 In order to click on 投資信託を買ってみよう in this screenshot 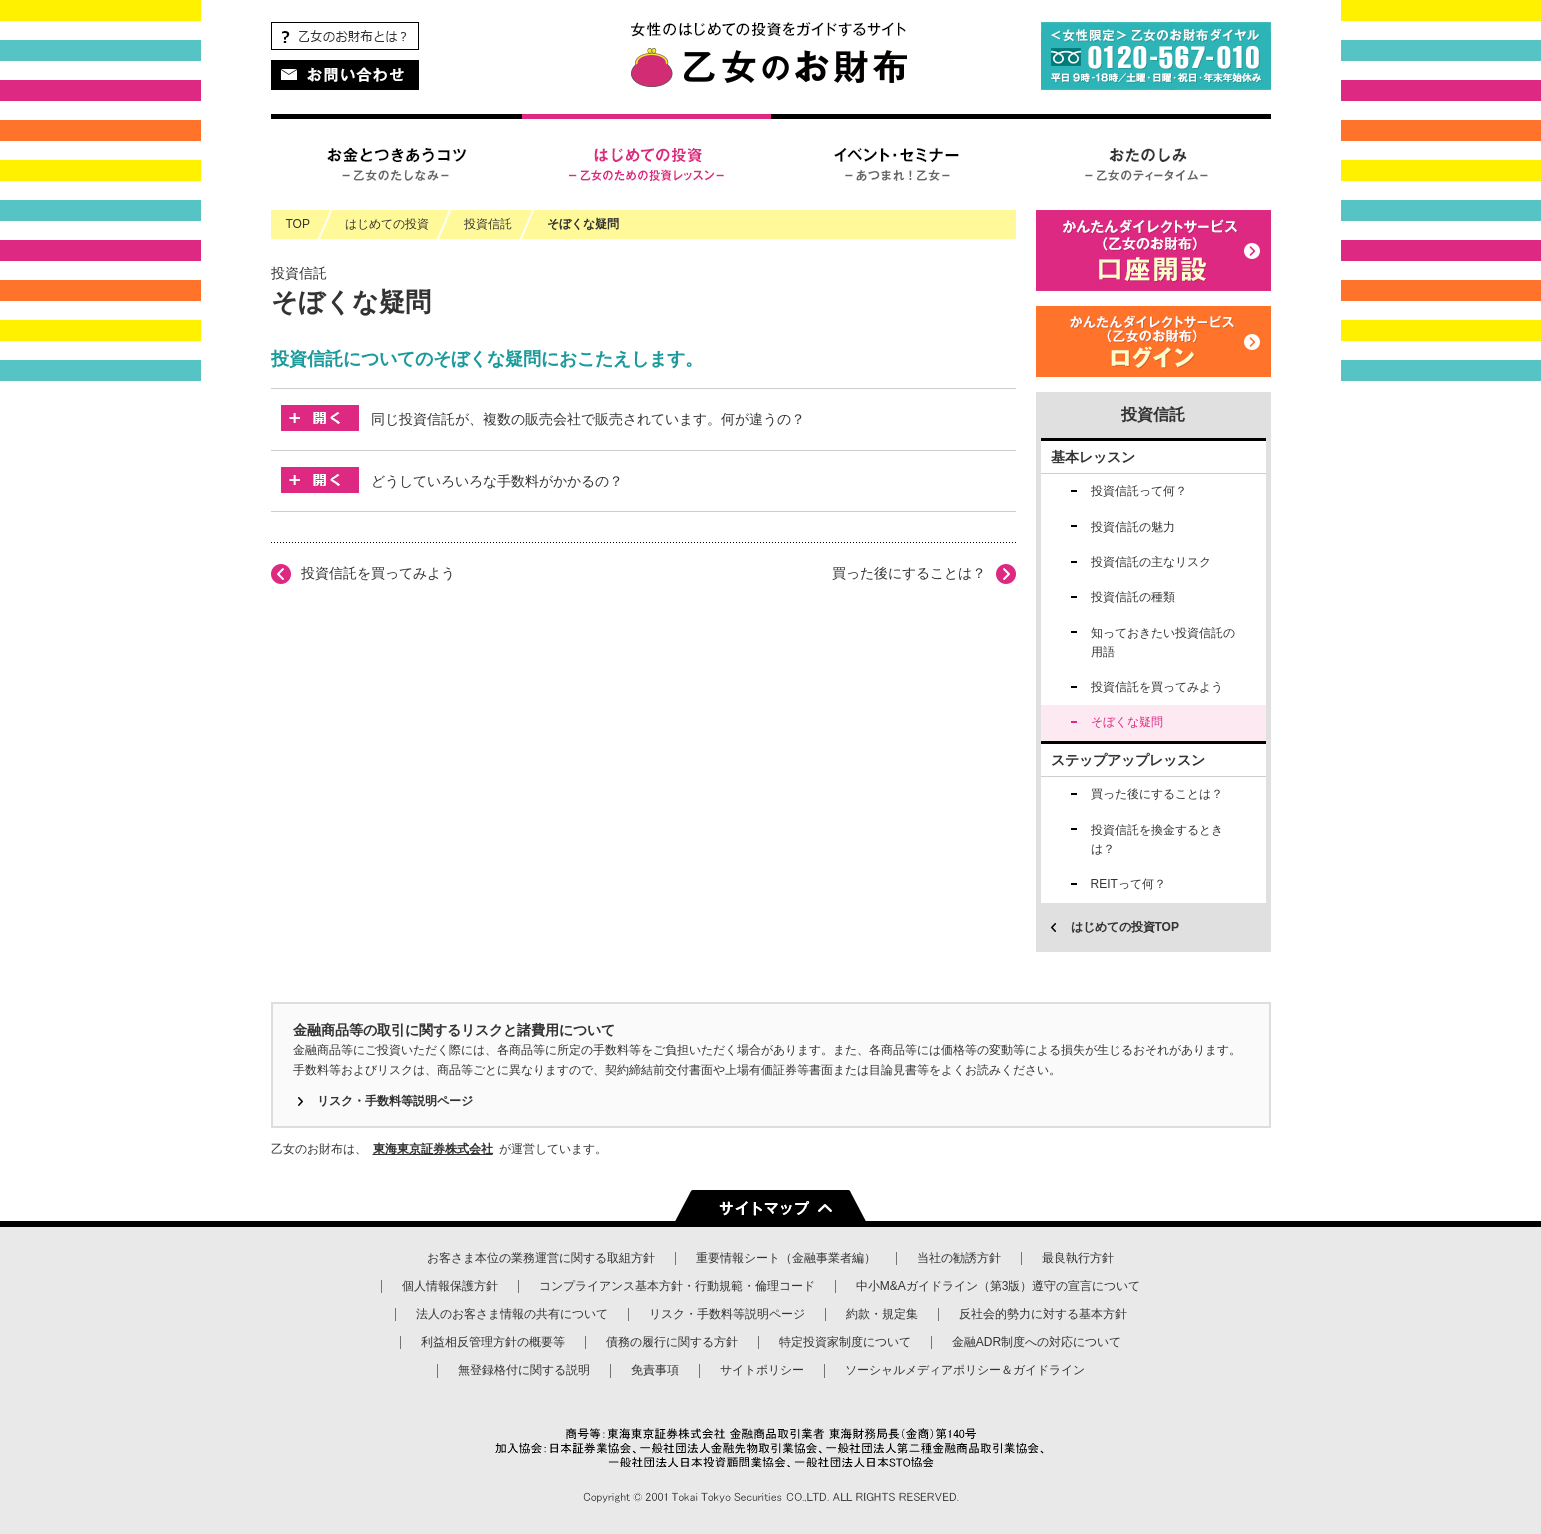, I will do `click(378, 573)`.